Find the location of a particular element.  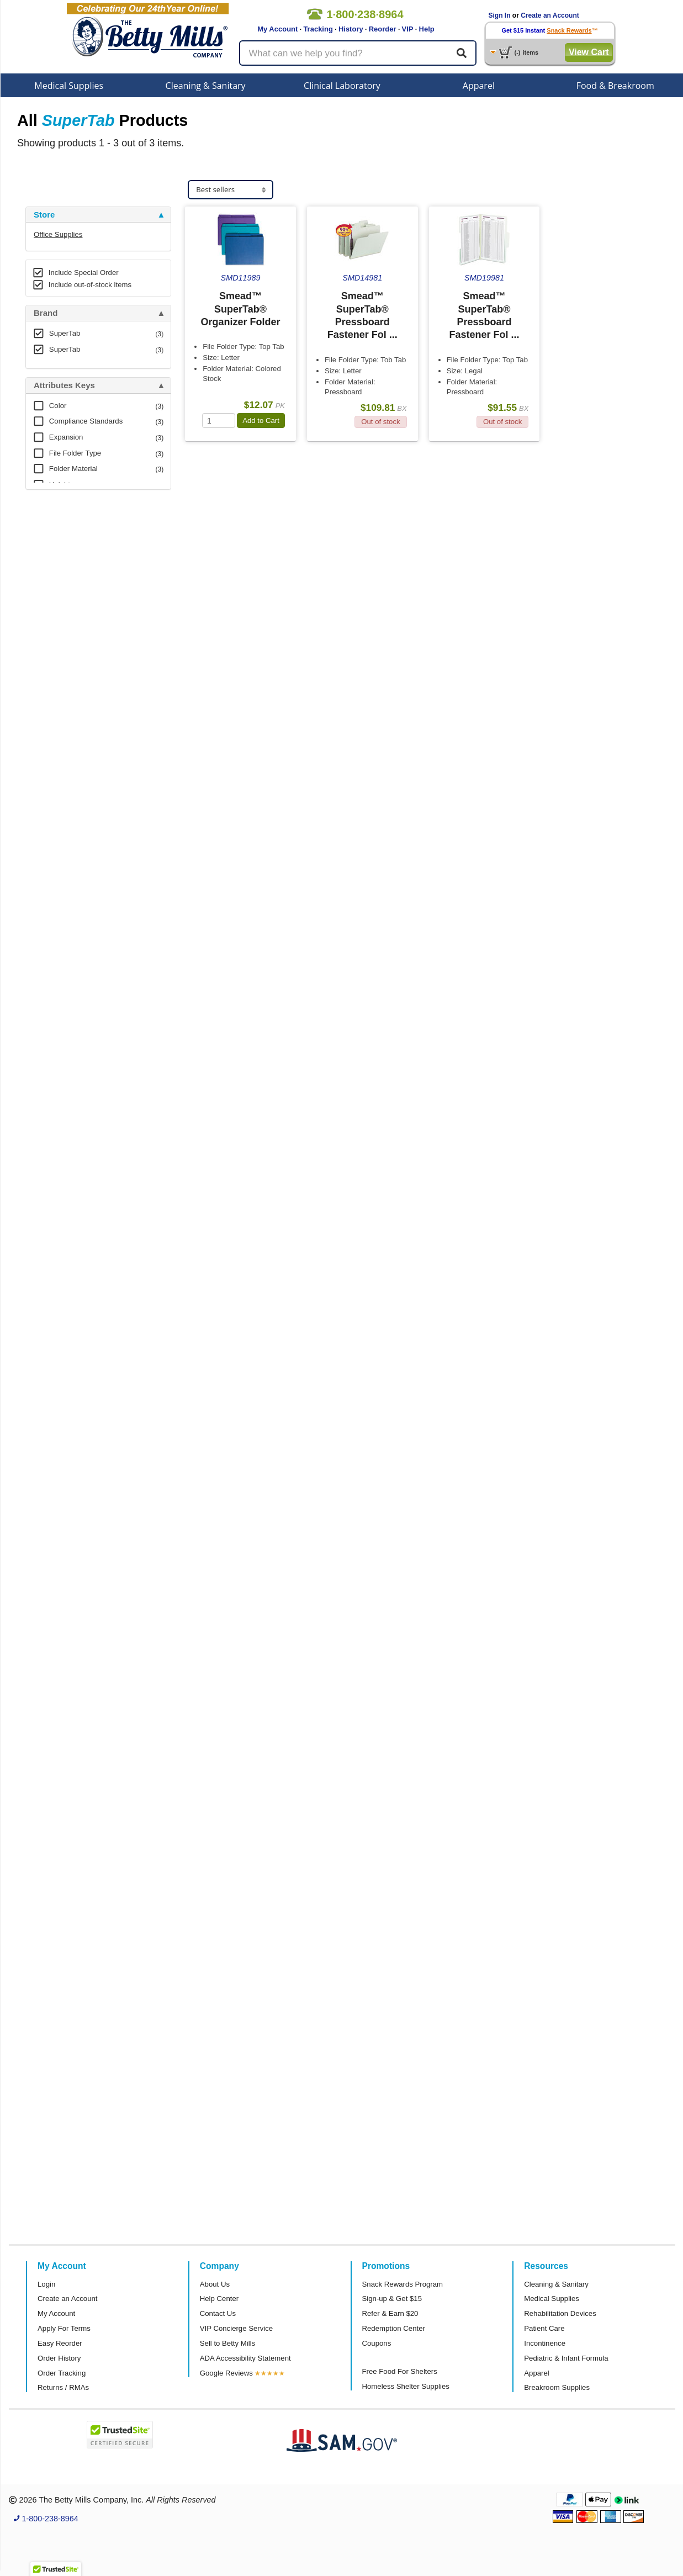

Brand [button] is located at coordinates (45, 313).